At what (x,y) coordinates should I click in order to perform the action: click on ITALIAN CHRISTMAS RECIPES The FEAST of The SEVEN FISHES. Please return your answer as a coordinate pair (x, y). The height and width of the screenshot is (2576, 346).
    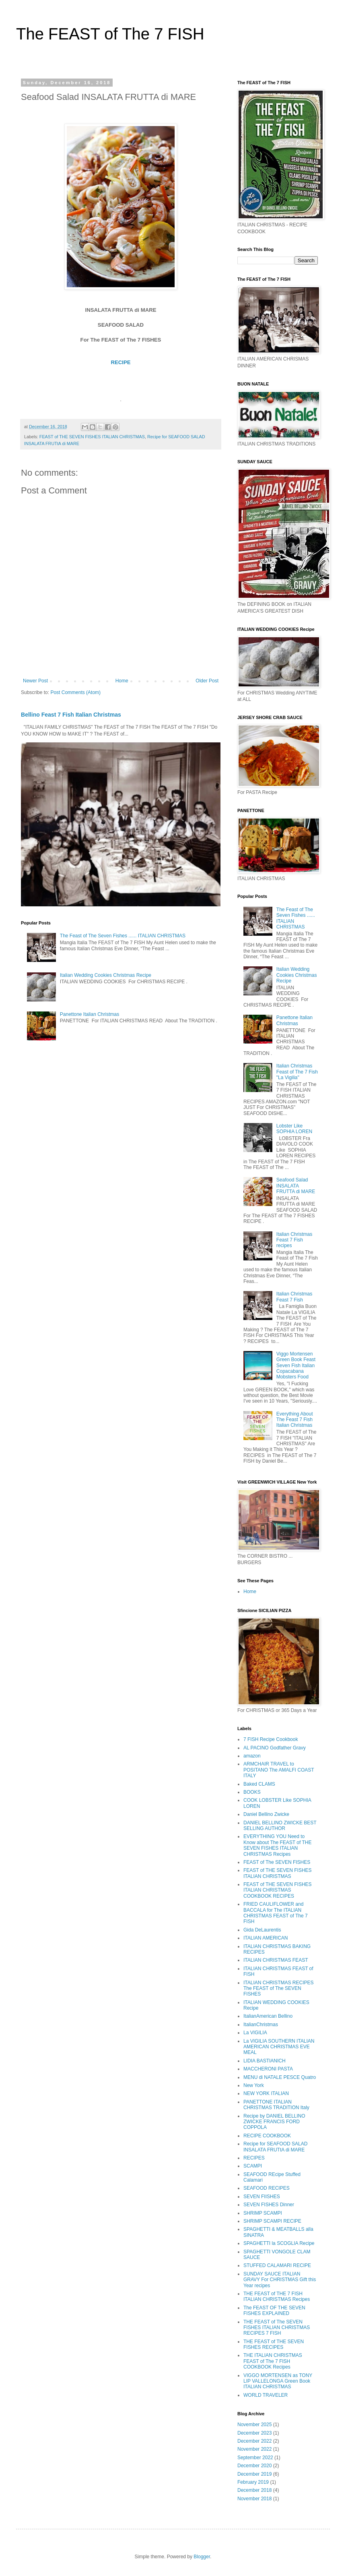
    Looking at the image, I should click on (278, 1988).